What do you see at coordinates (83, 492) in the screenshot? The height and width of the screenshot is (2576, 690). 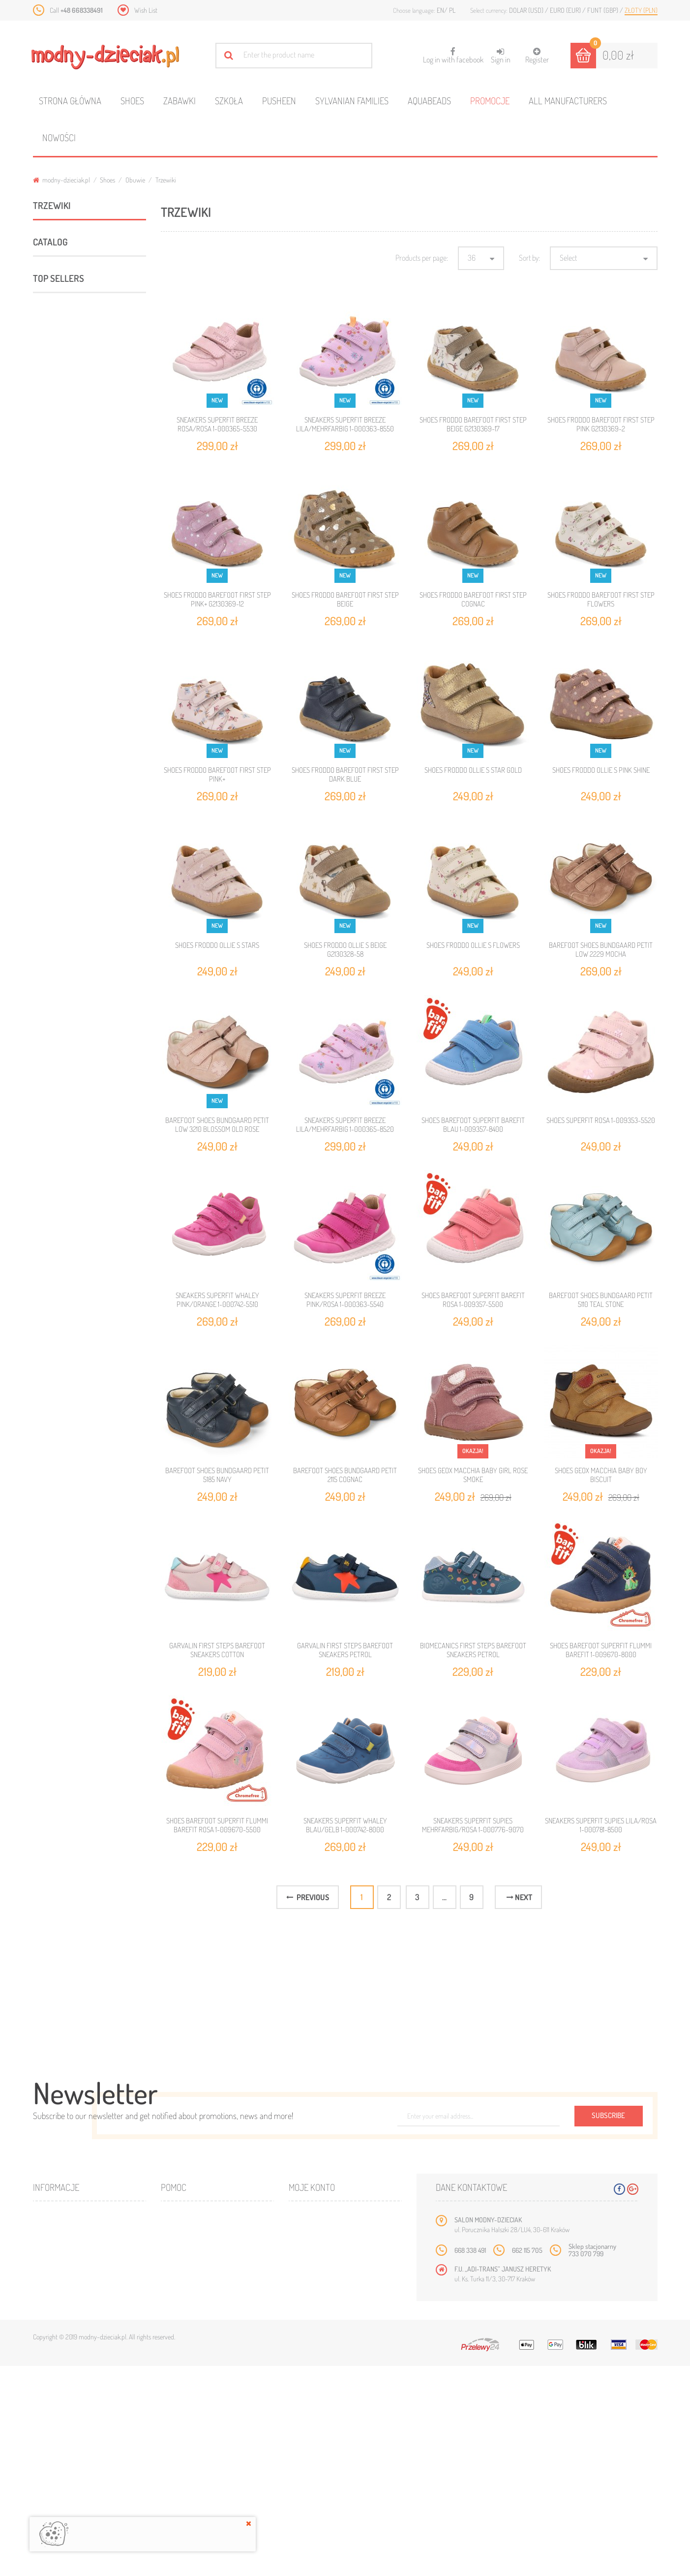 I see `Śniegowce` at bounding box center [83, 492].